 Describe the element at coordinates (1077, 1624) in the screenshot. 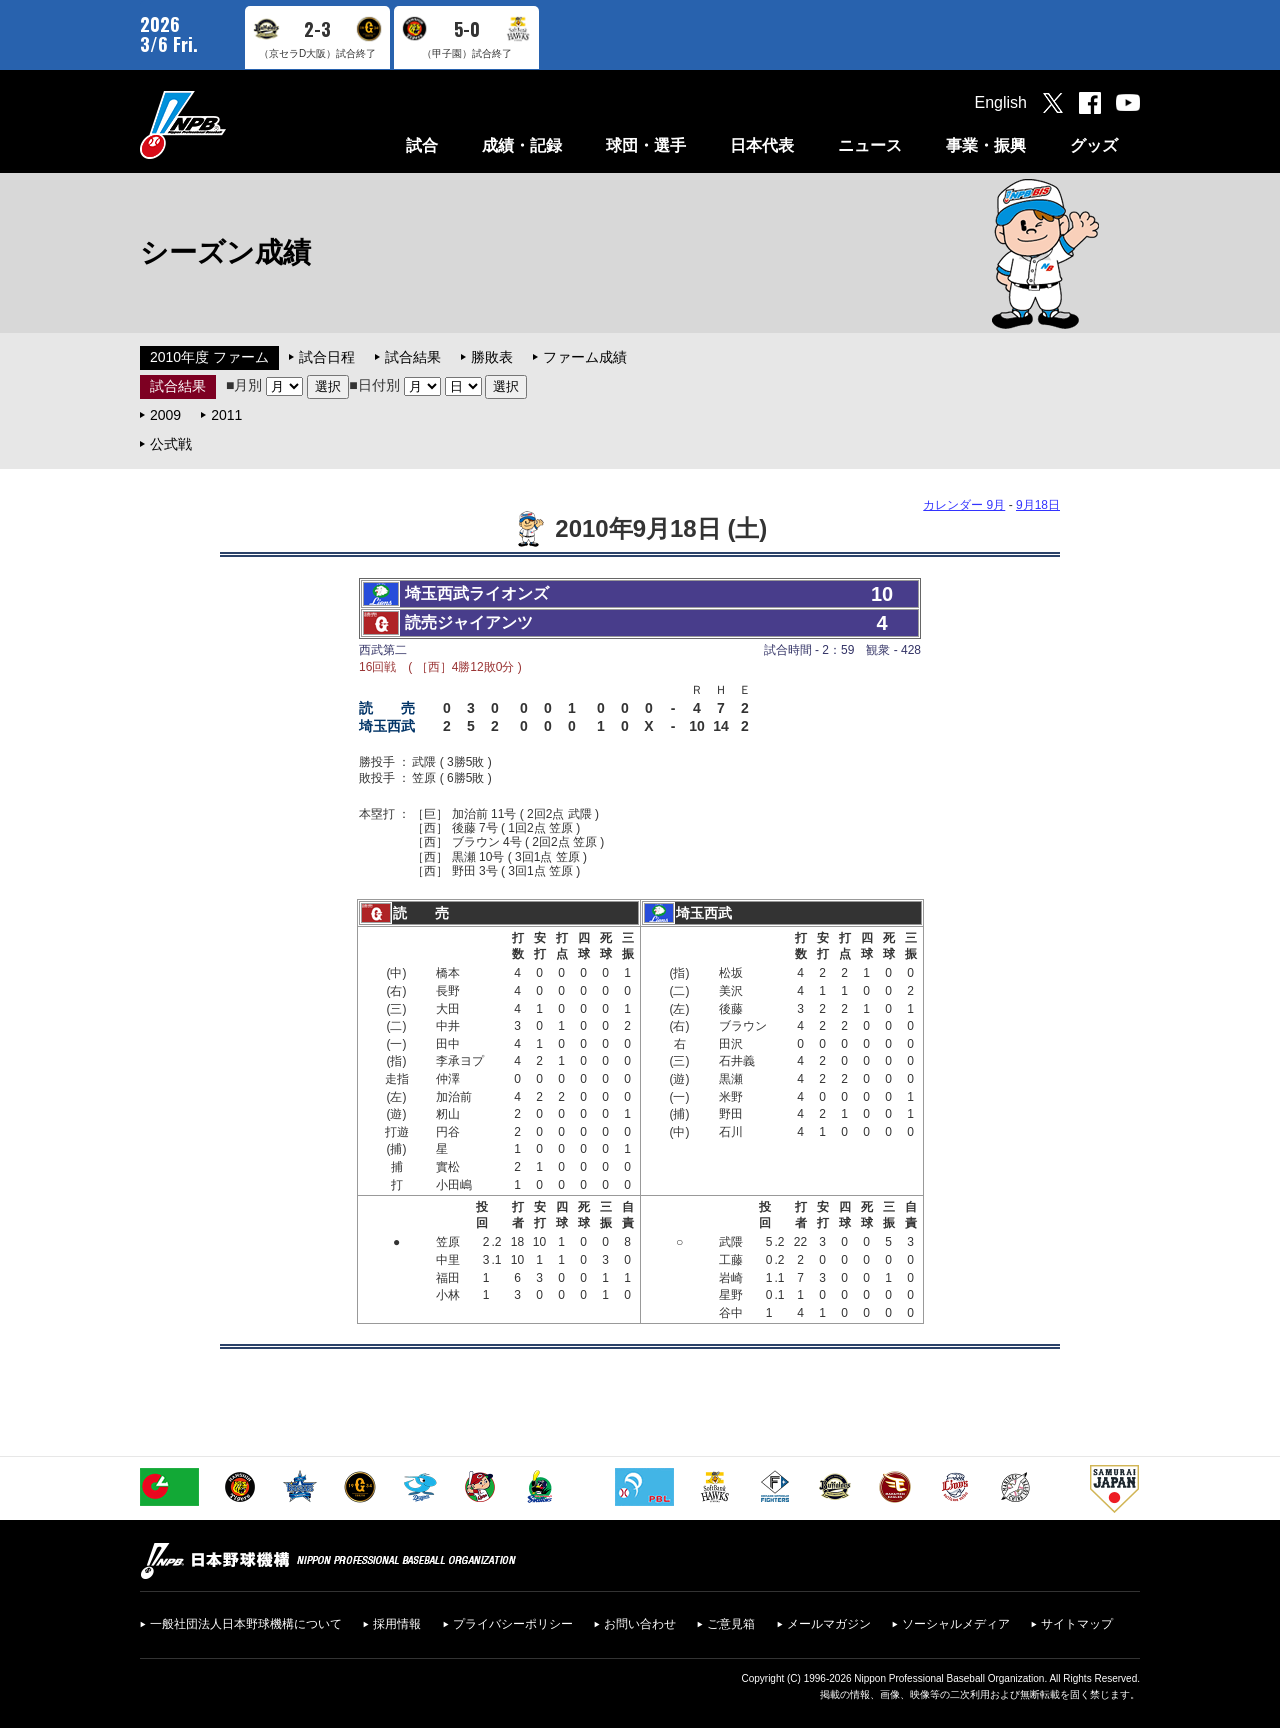

I see `サイトマップ` at that location.